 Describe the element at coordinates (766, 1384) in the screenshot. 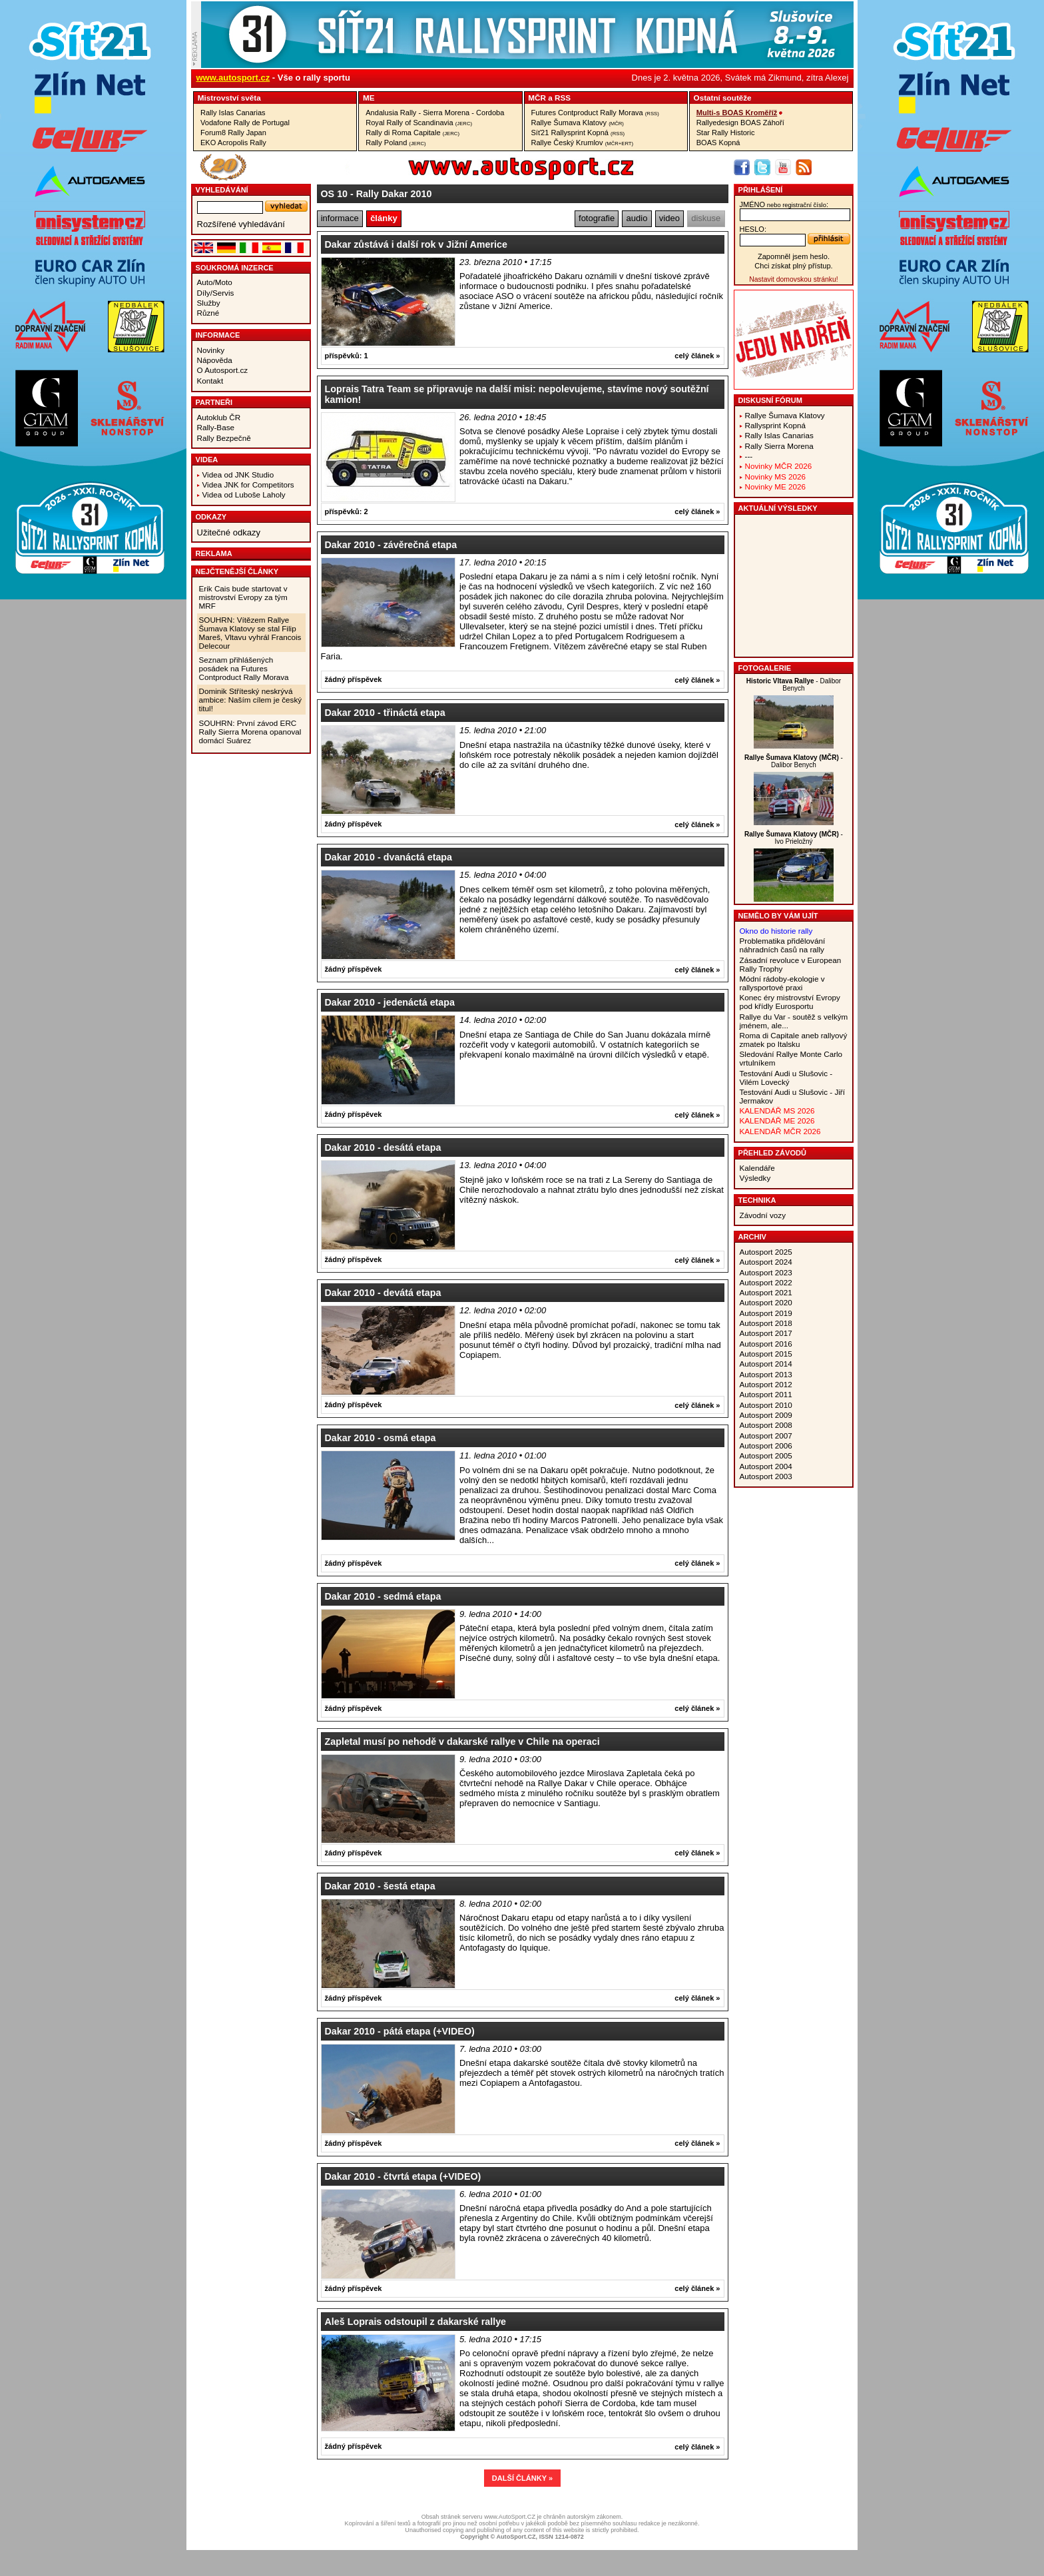

I see `Autosport 2012` at that location.